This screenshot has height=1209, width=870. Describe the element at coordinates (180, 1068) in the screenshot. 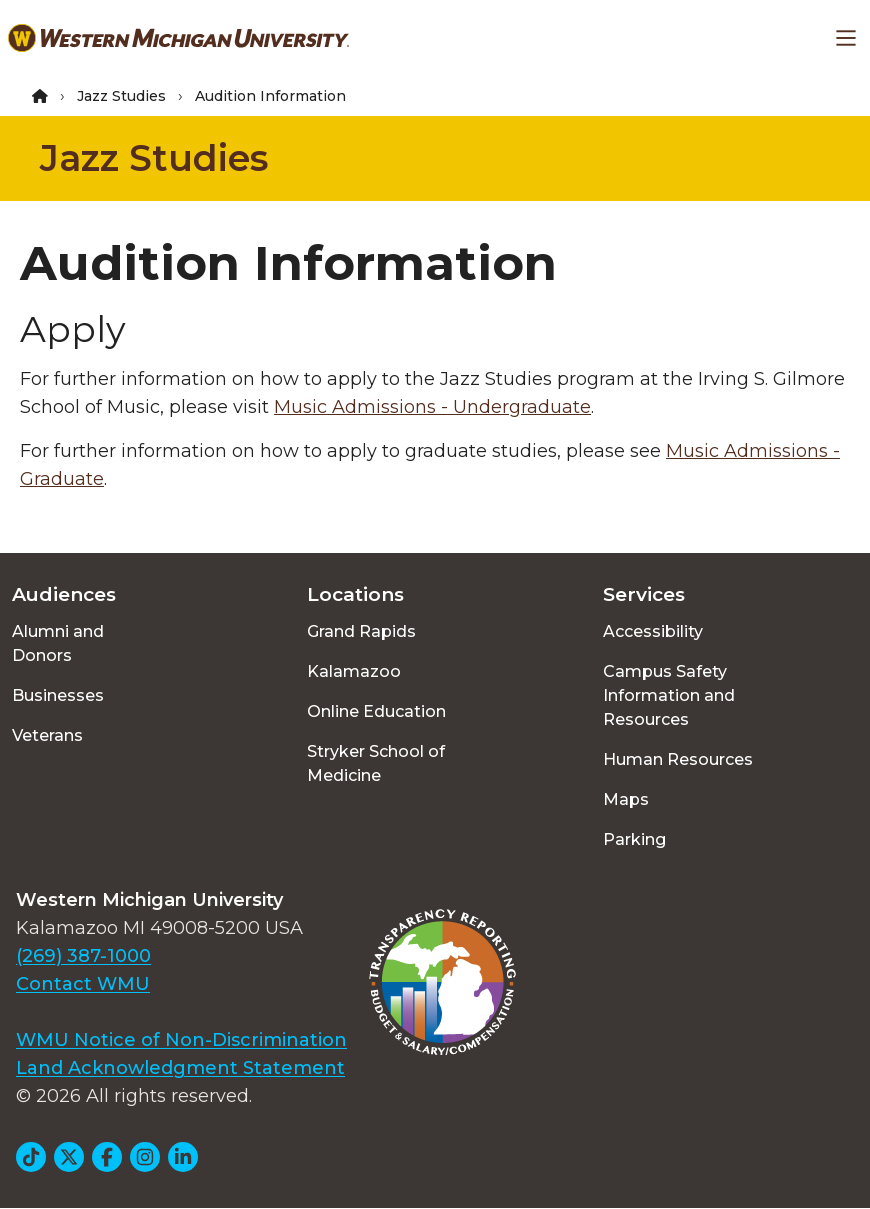

I see `Land Acknowledgment Statement` at that location.